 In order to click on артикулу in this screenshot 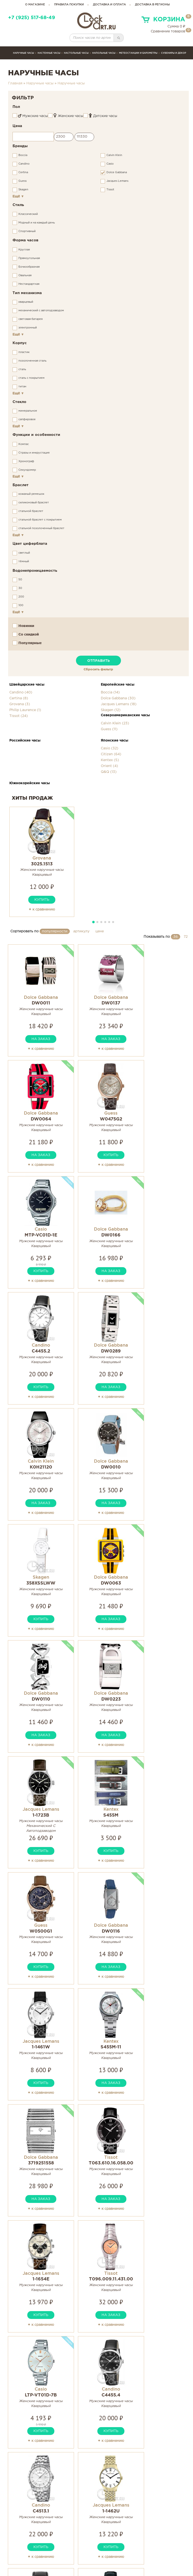, I will do `click(81, 930)`.